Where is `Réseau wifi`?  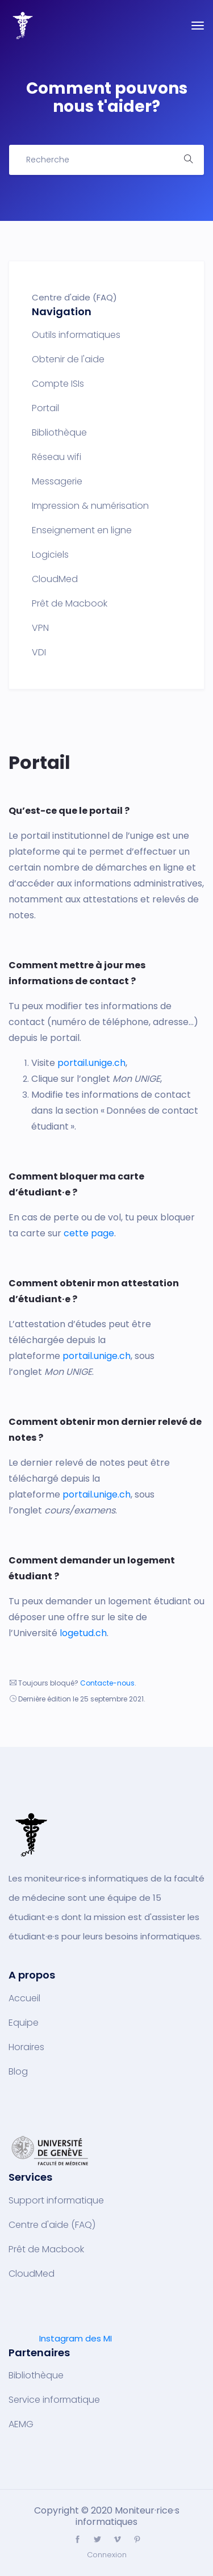 Réseau wifi is located at coordinates (56, 457).